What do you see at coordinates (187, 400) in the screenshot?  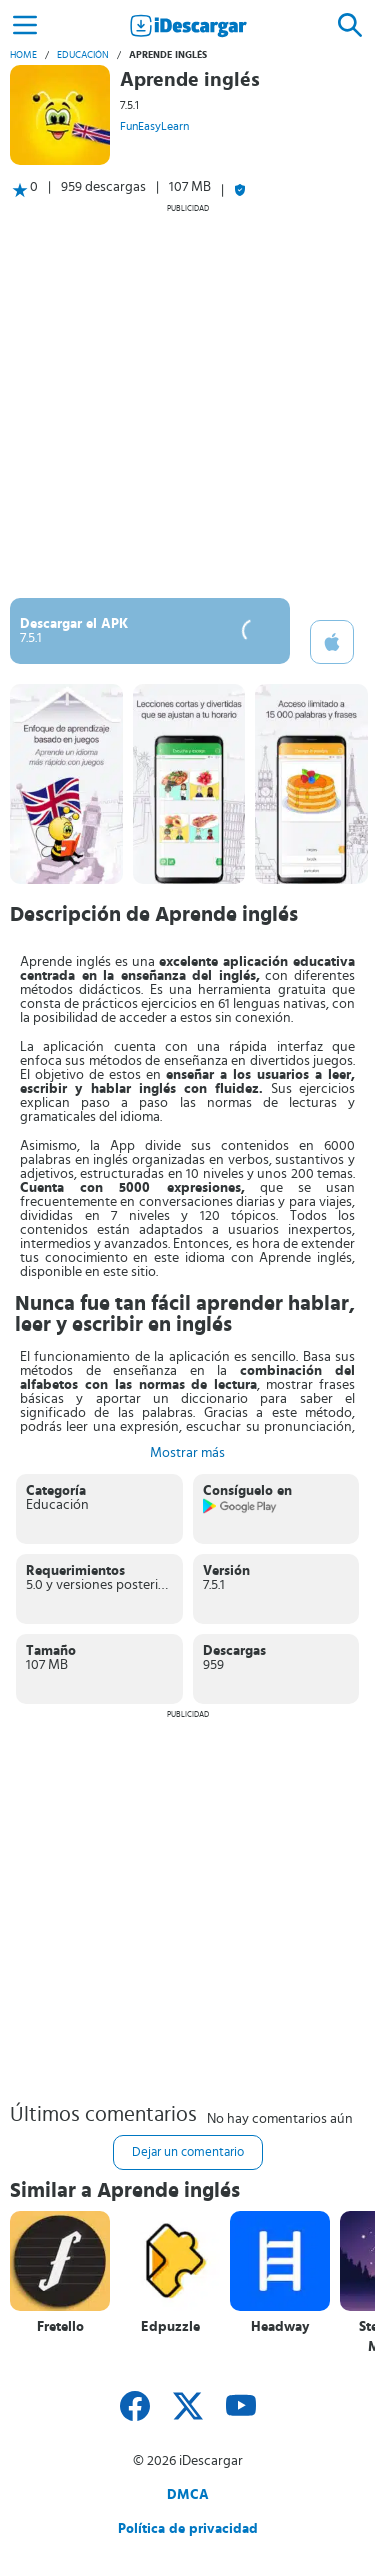 I see `[Advertisement]` at bounding box center [187, 400].